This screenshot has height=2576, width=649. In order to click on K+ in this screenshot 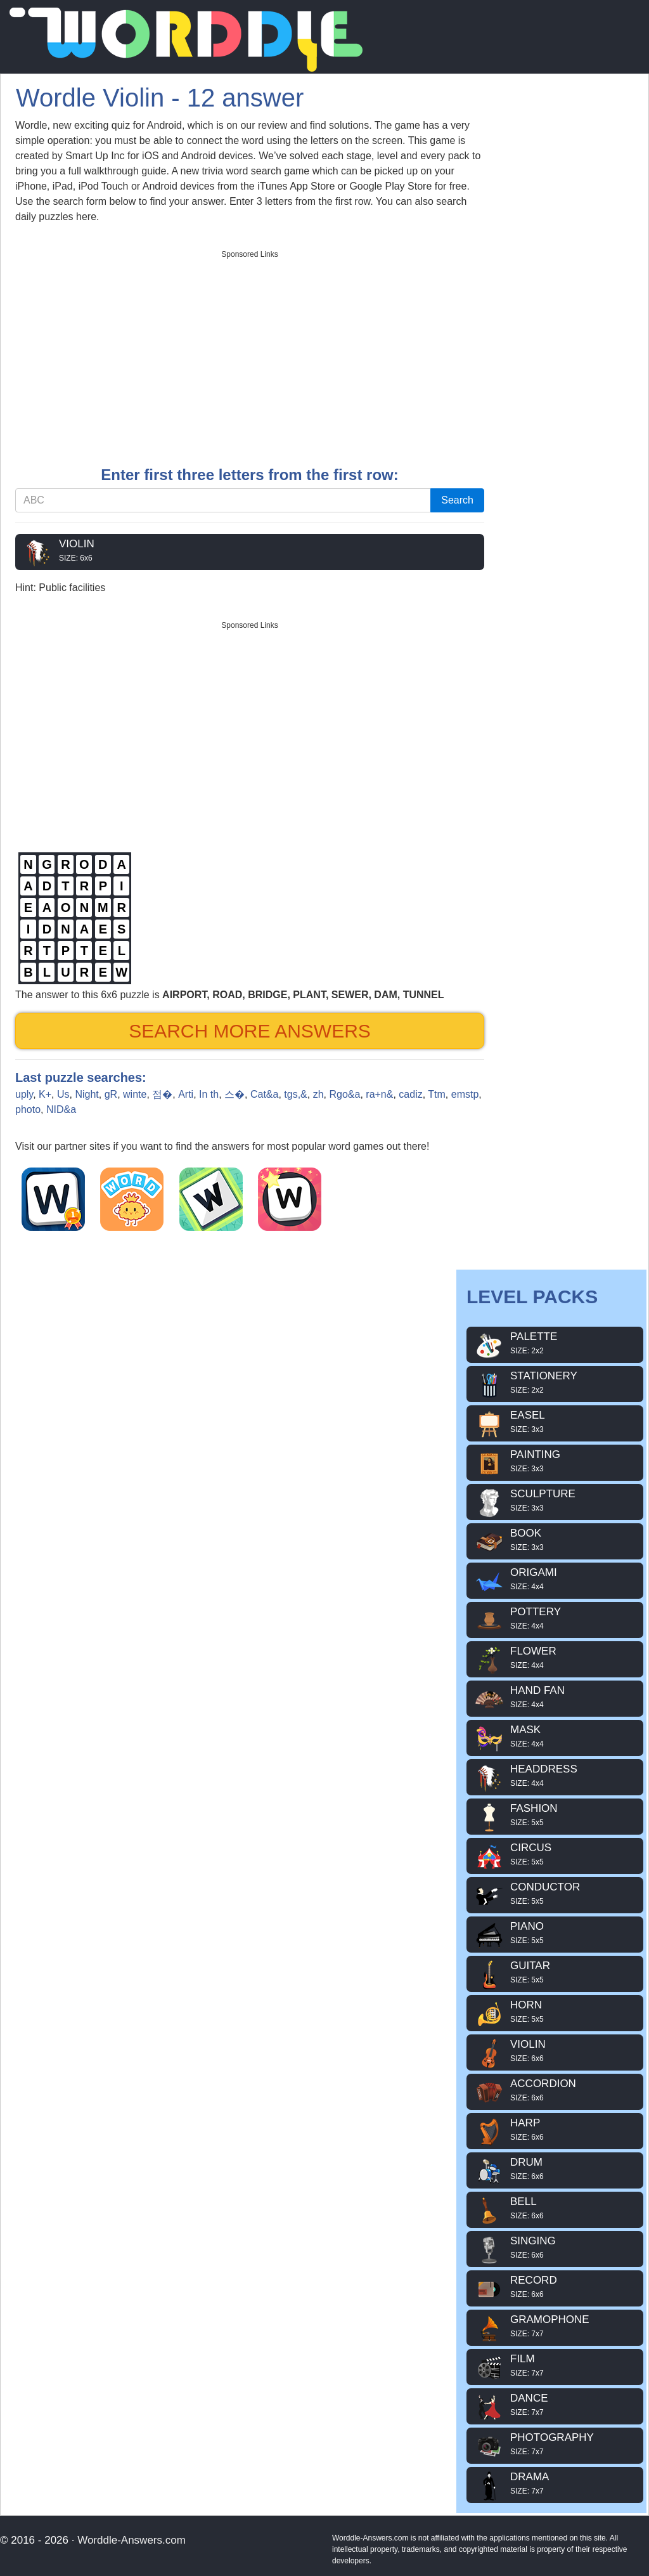, I will do `click(45, 1094)`.